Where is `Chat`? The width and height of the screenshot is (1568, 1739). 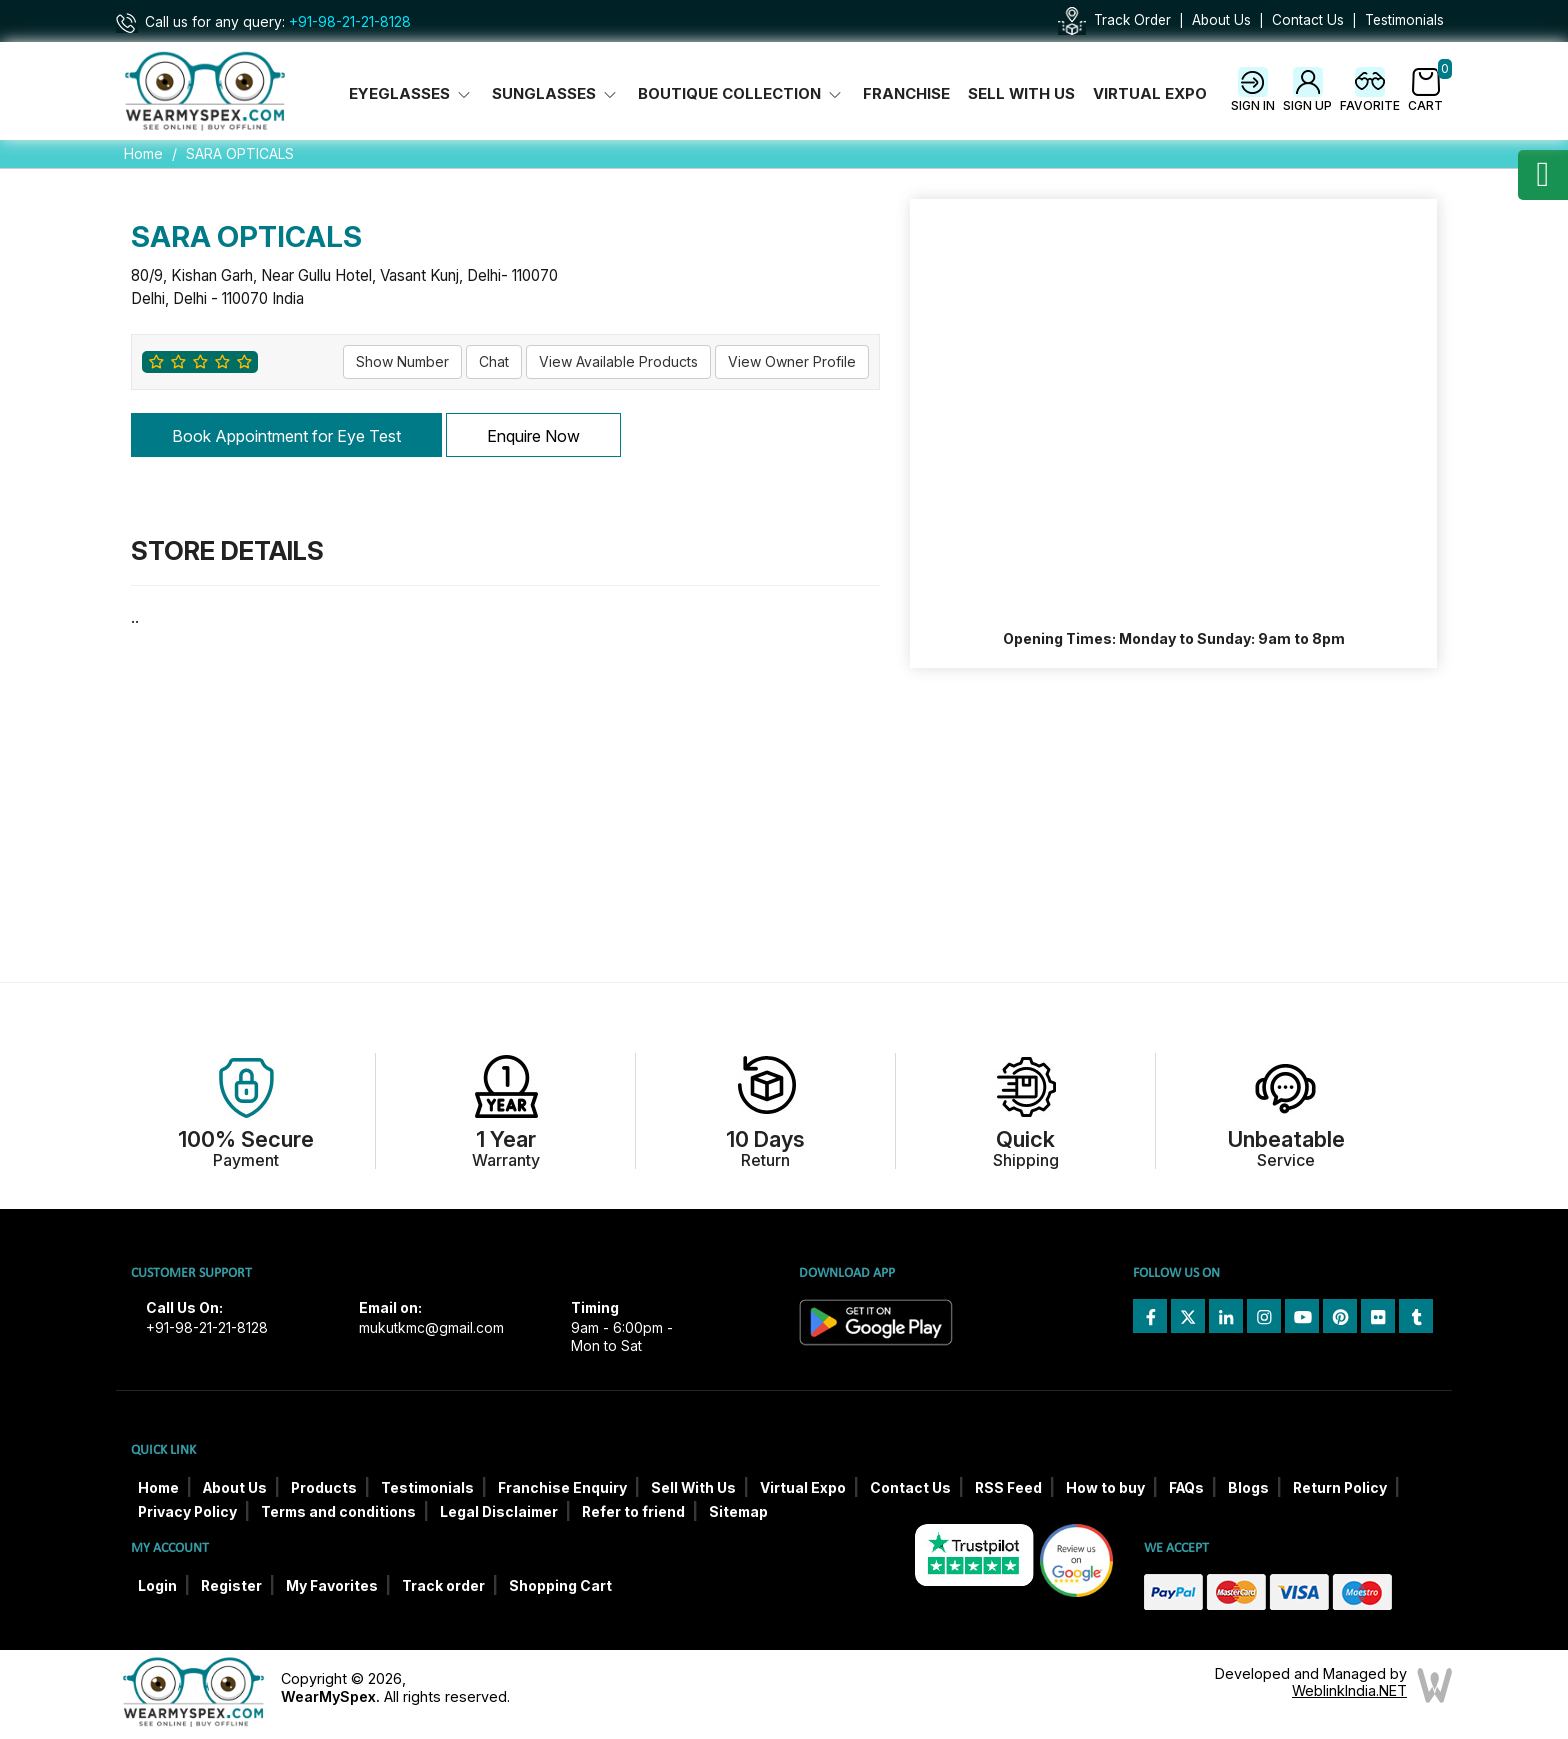 Chat is located at coordinates (494, 361).